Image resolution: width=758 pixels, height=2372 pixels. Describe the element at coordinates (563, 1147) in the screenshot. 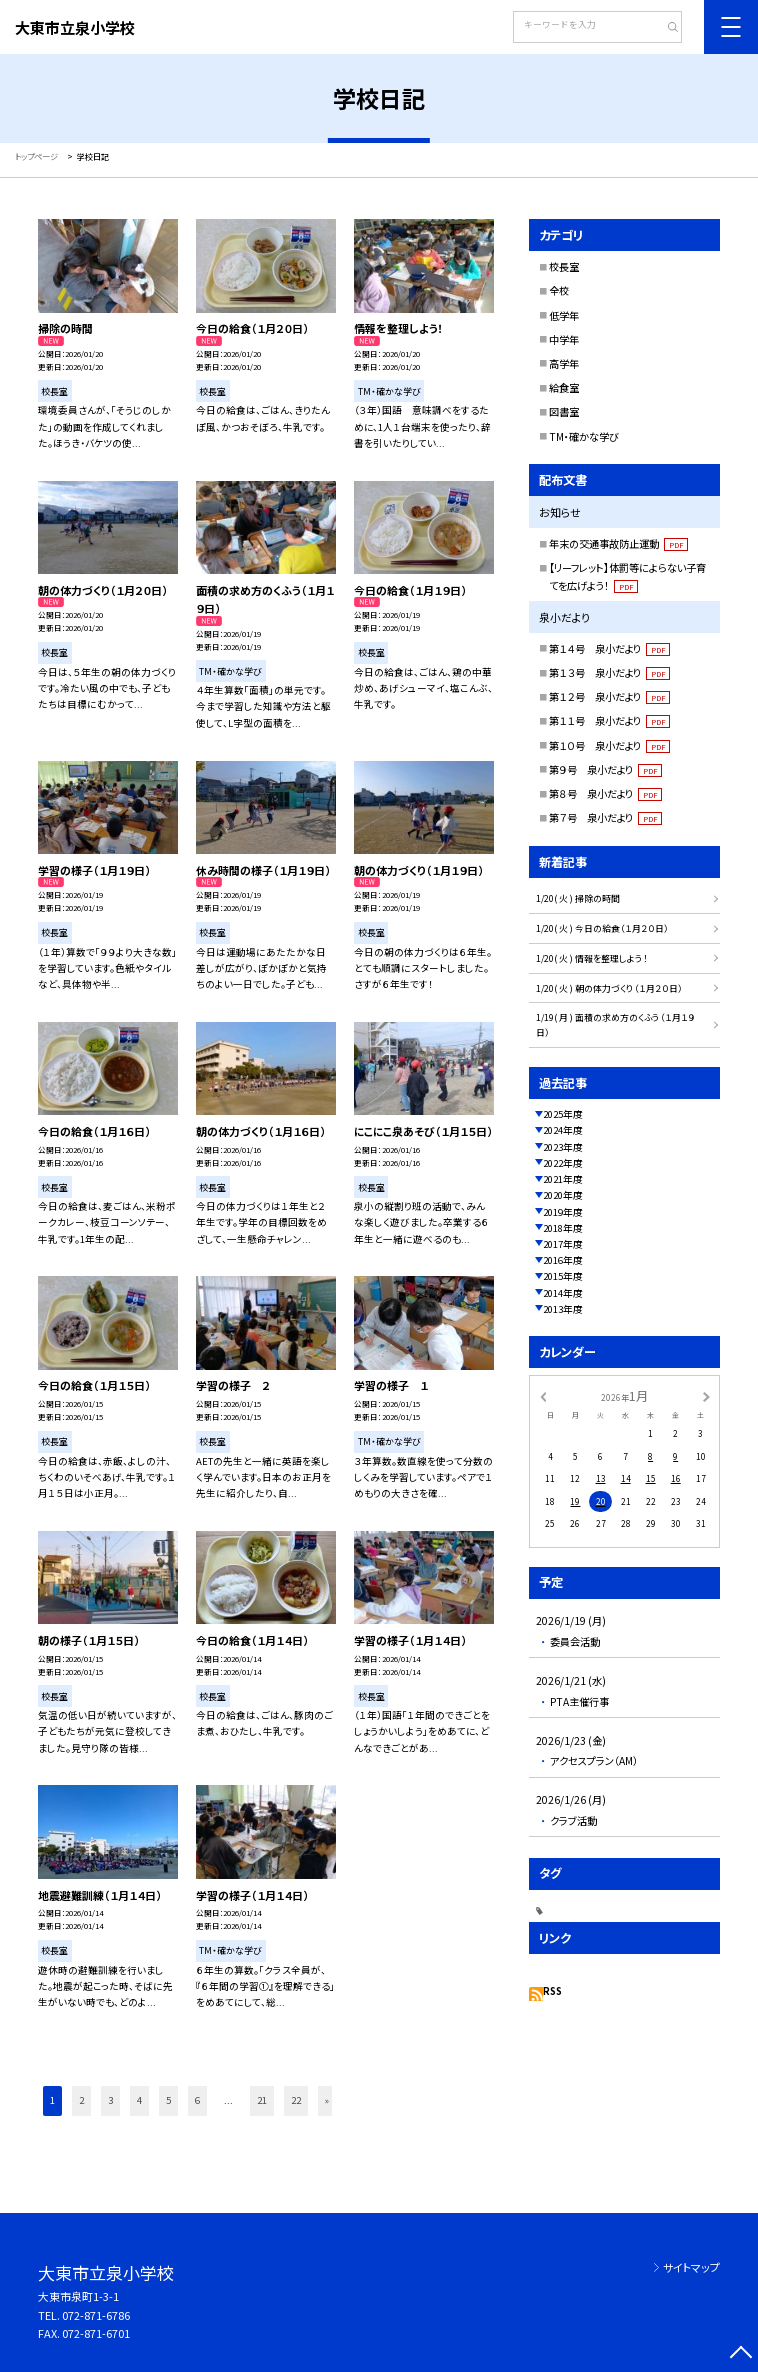

I see `2023年度` at that location.